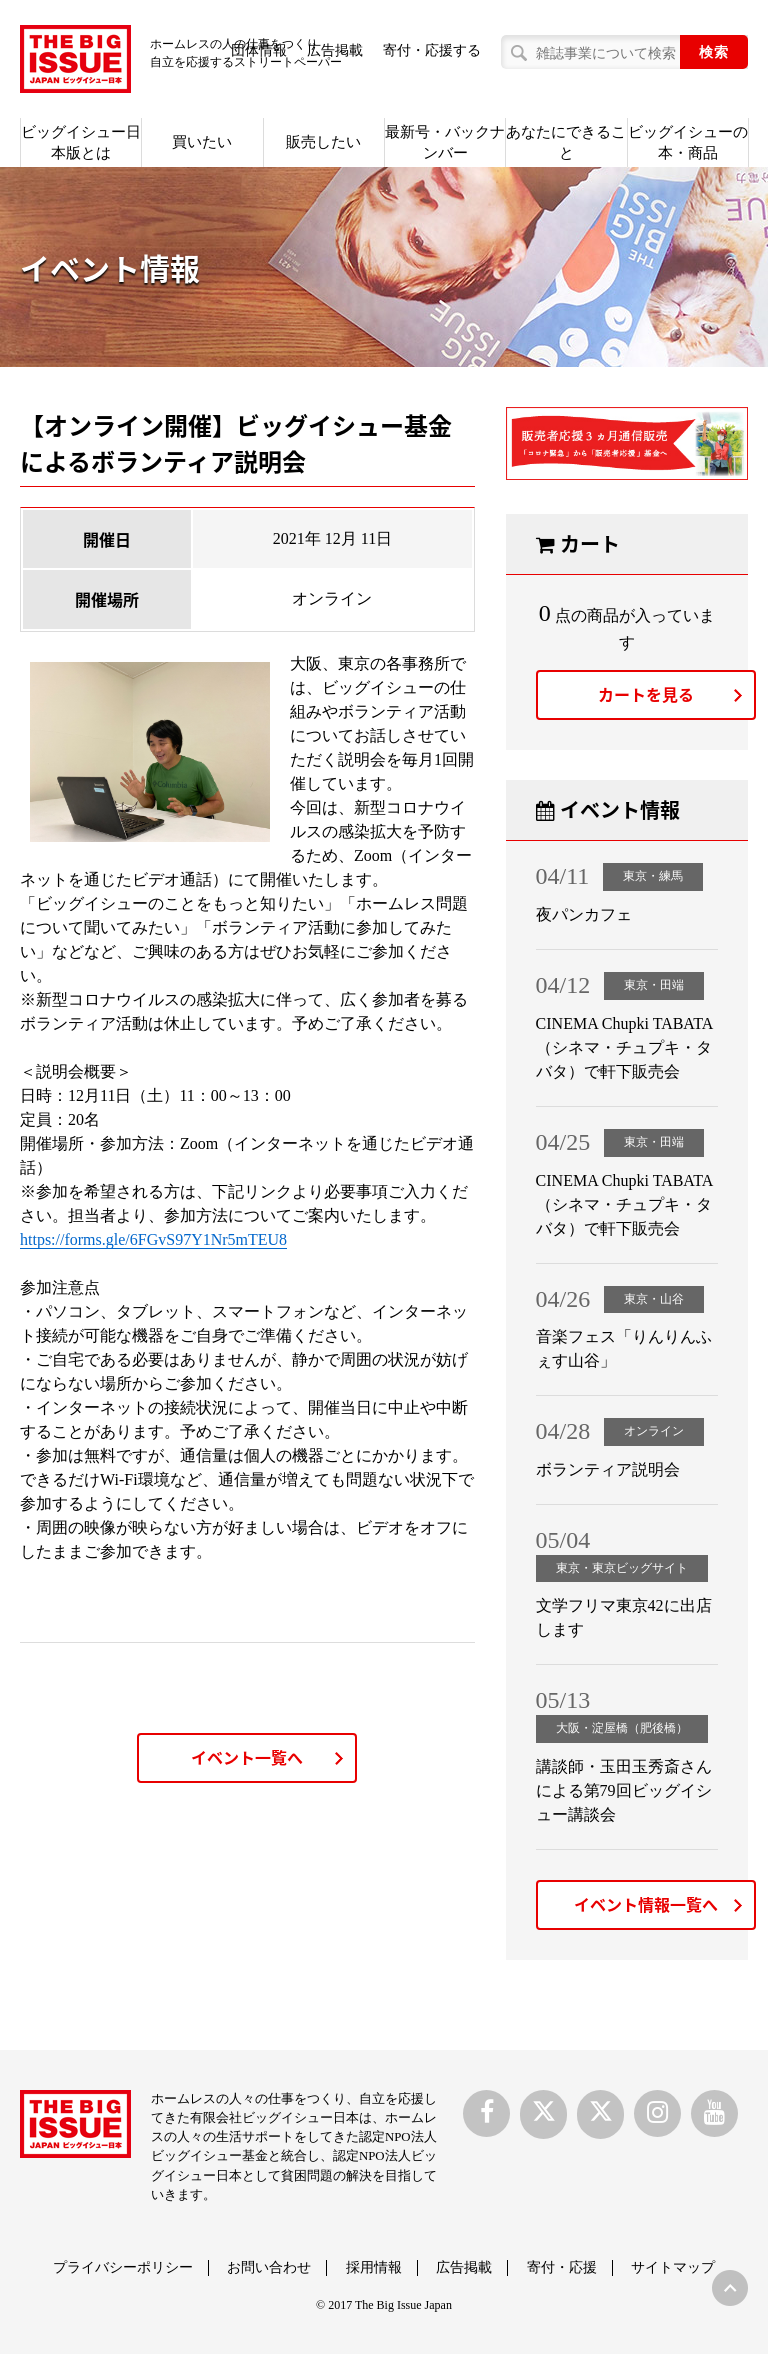 The width and height of the screenshot is (768, 2354). I want to click on サイトマップ, so click(673, 2267).